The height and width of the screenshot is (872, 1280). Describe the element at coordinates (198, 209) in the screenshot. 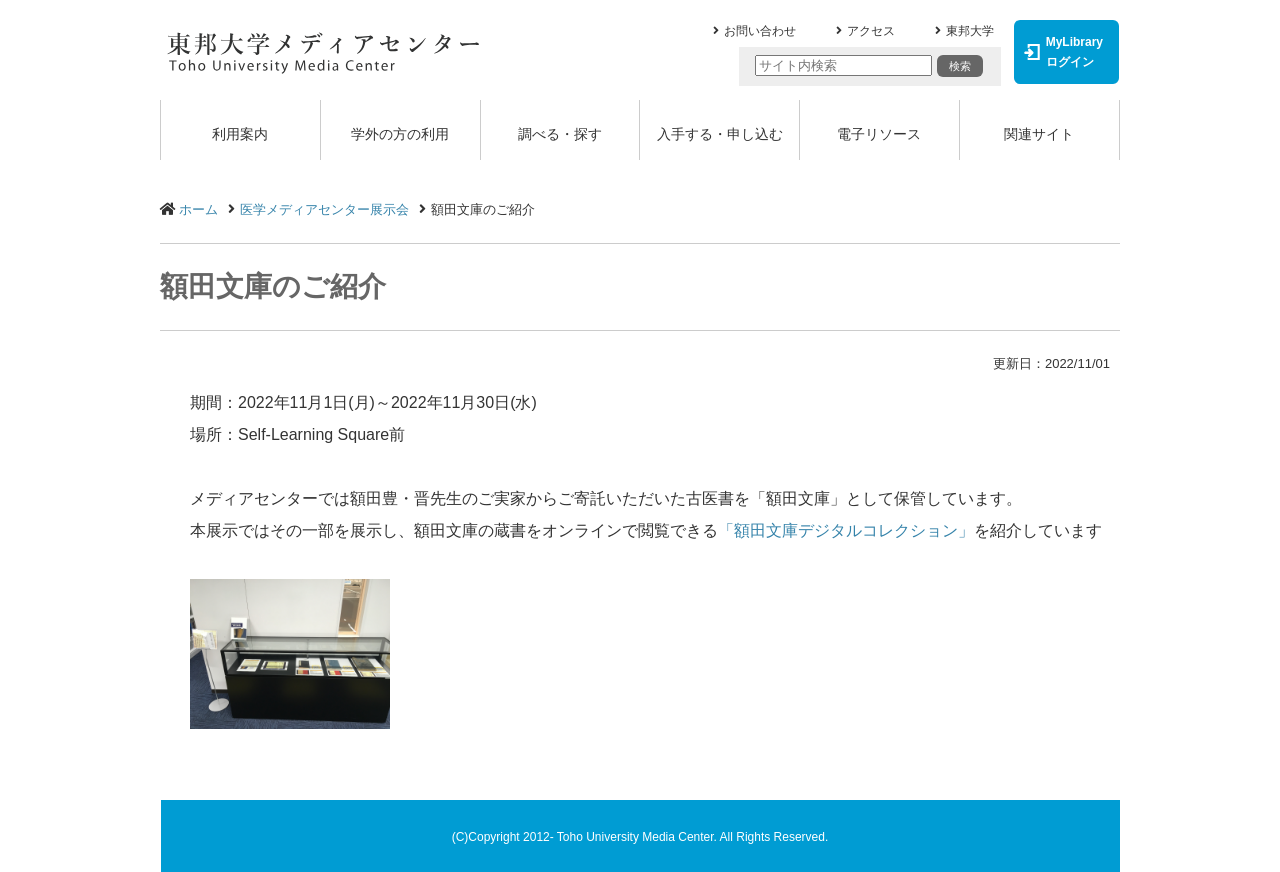

I see `ホーム` at that location.